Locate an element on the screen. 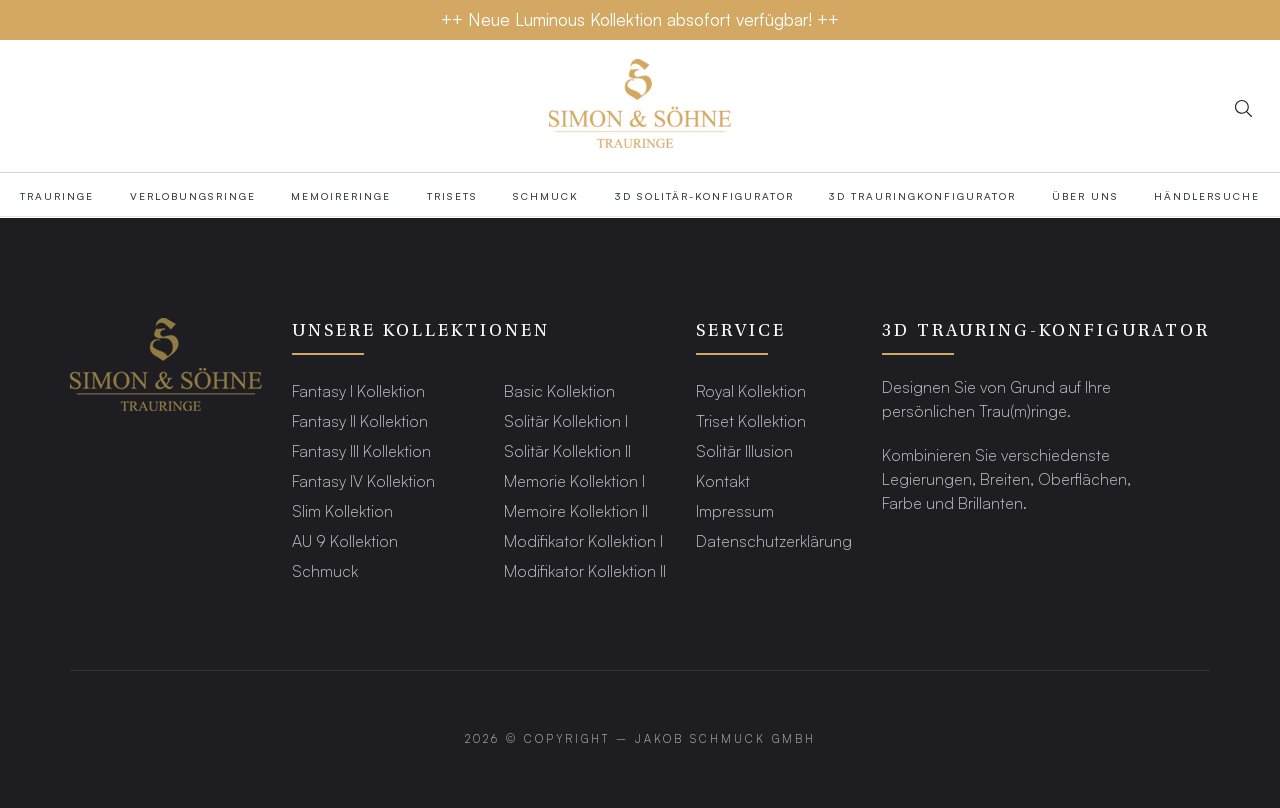 This screenshot has width=1280, height=808. Fantasy I Kollektion is located at coordinates (358, 390).